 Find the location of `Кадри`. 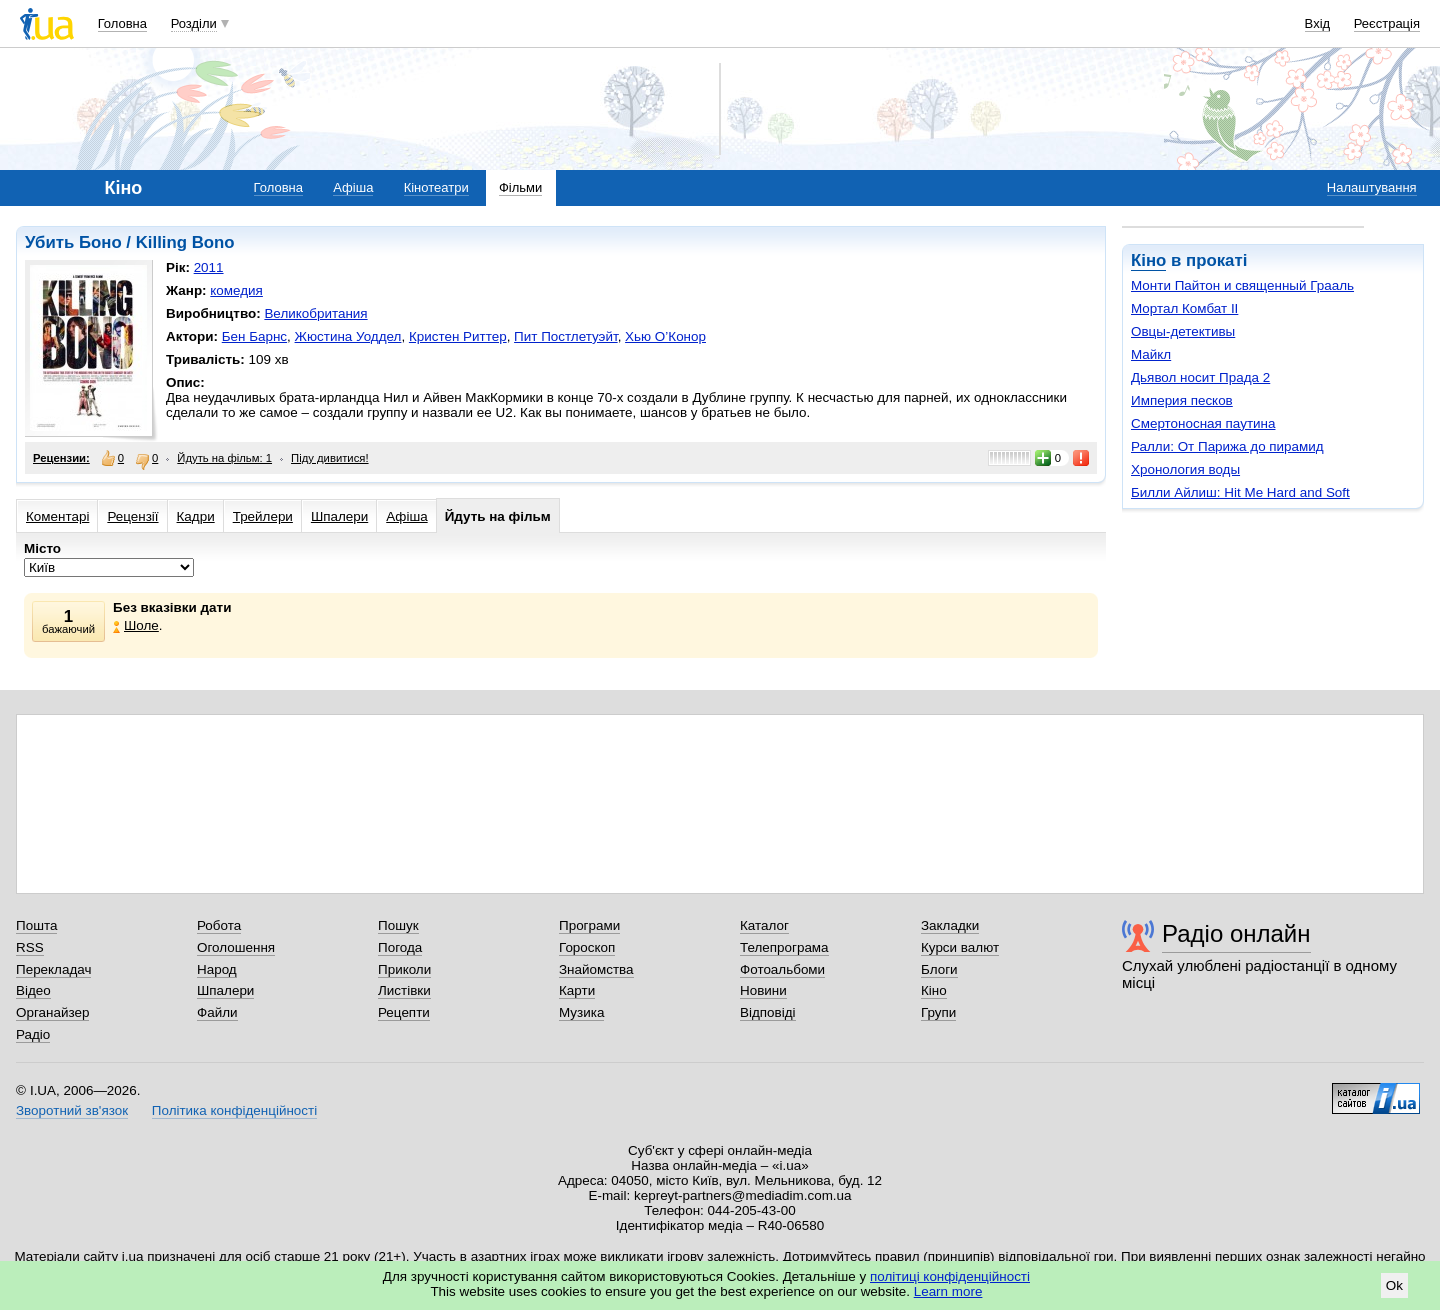

Кадри is located at coordinates (196, 516).